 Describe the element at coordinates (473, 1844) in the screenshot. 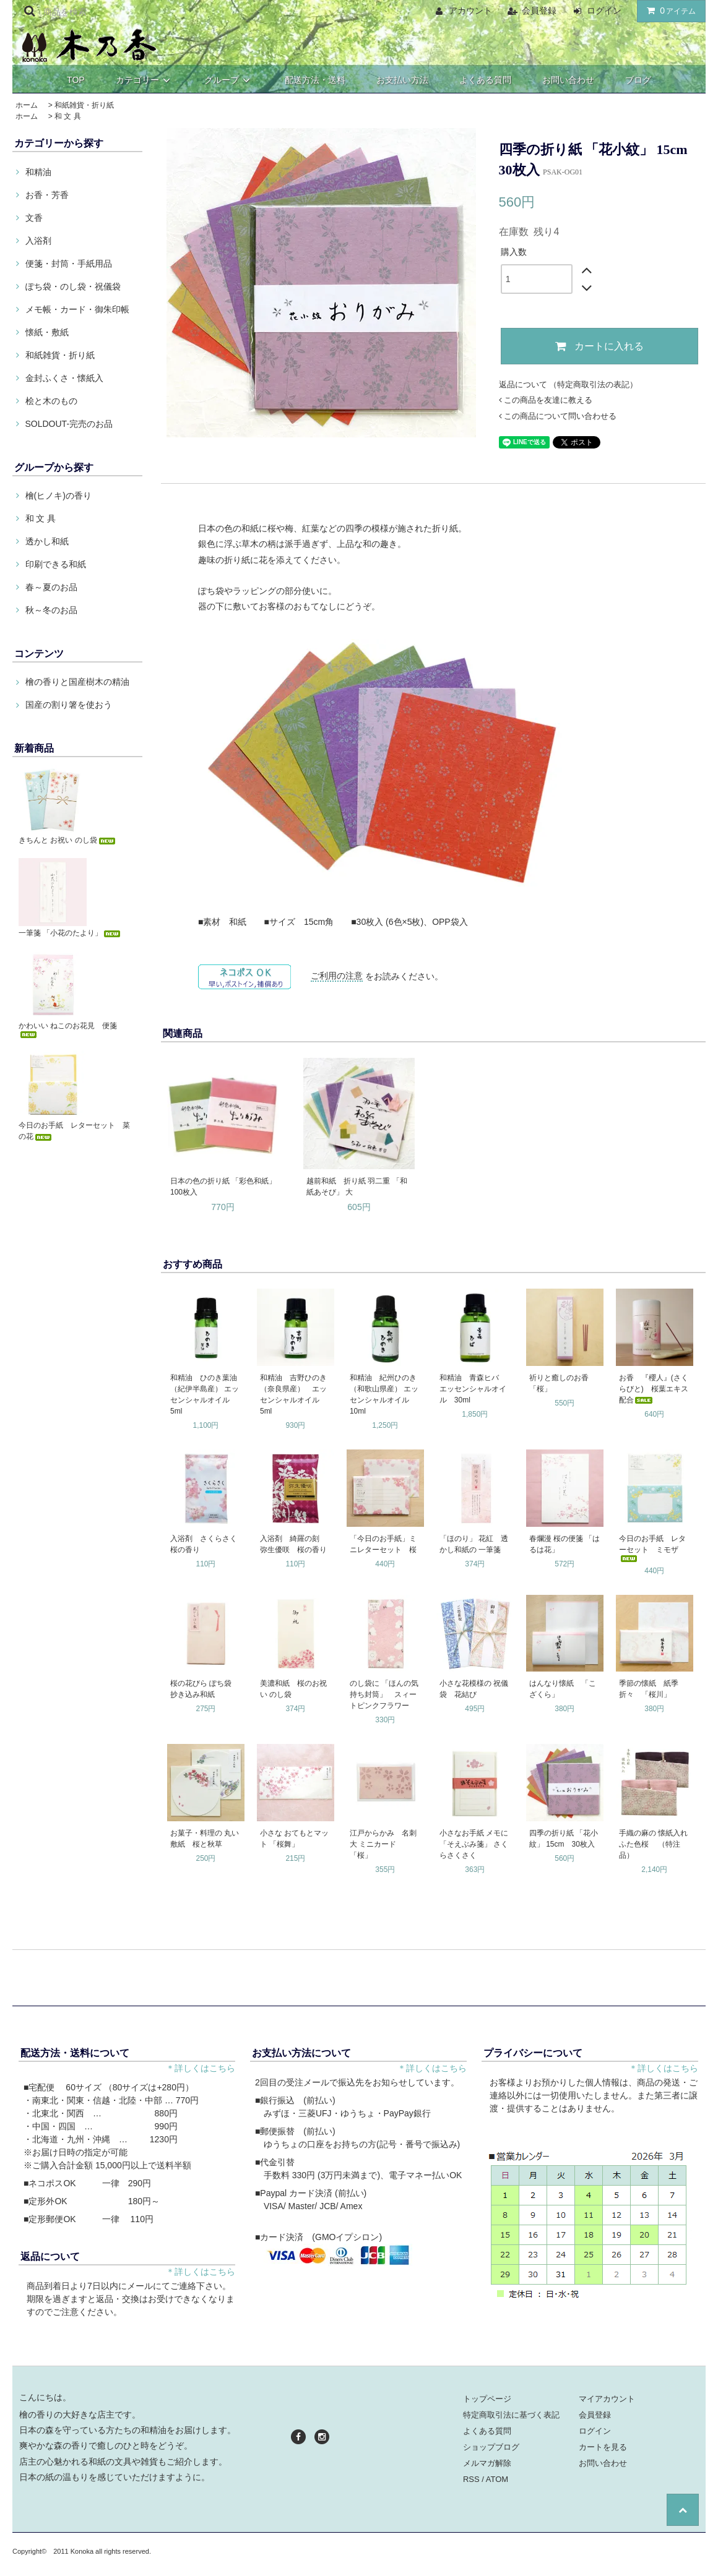

I see `小さなお手紙 メモに 「そえぶみ箋」 さくらさくさく` at that location.